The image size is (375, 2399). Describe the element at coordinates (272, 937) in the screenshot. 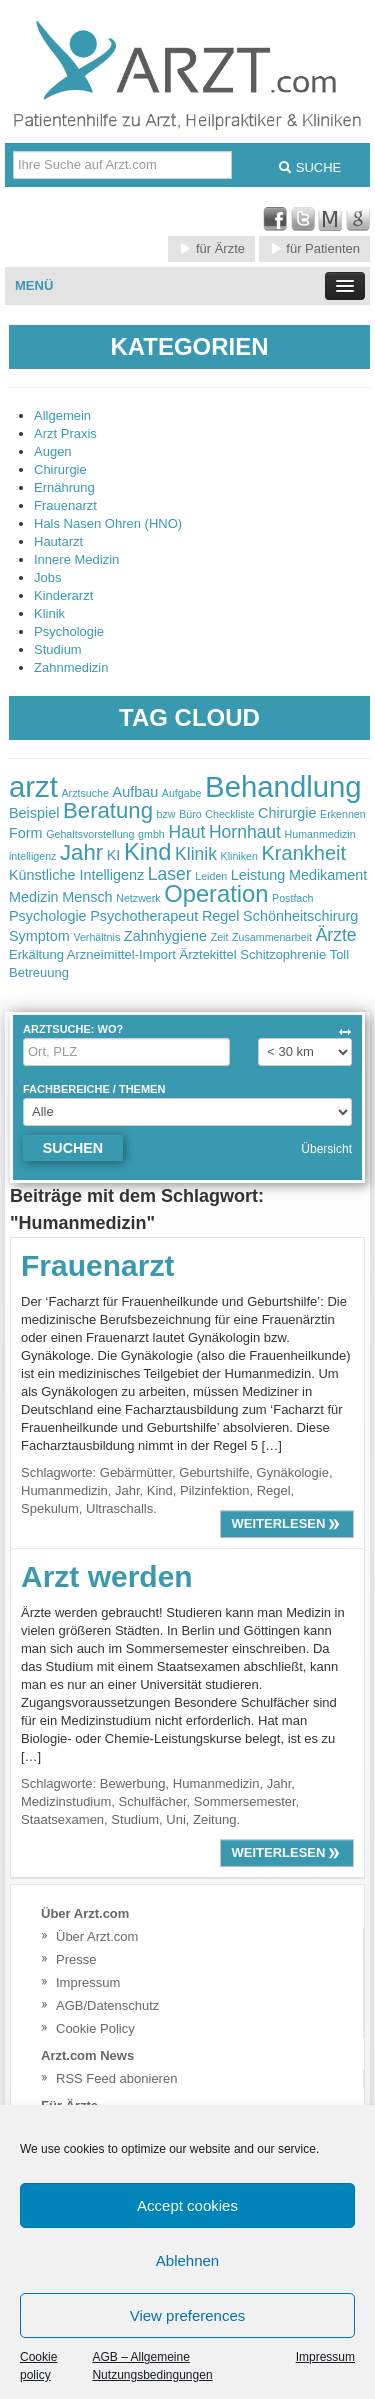

I see `Zusammenarbeit [Zusammenarbeit (2 items)]` at that location.